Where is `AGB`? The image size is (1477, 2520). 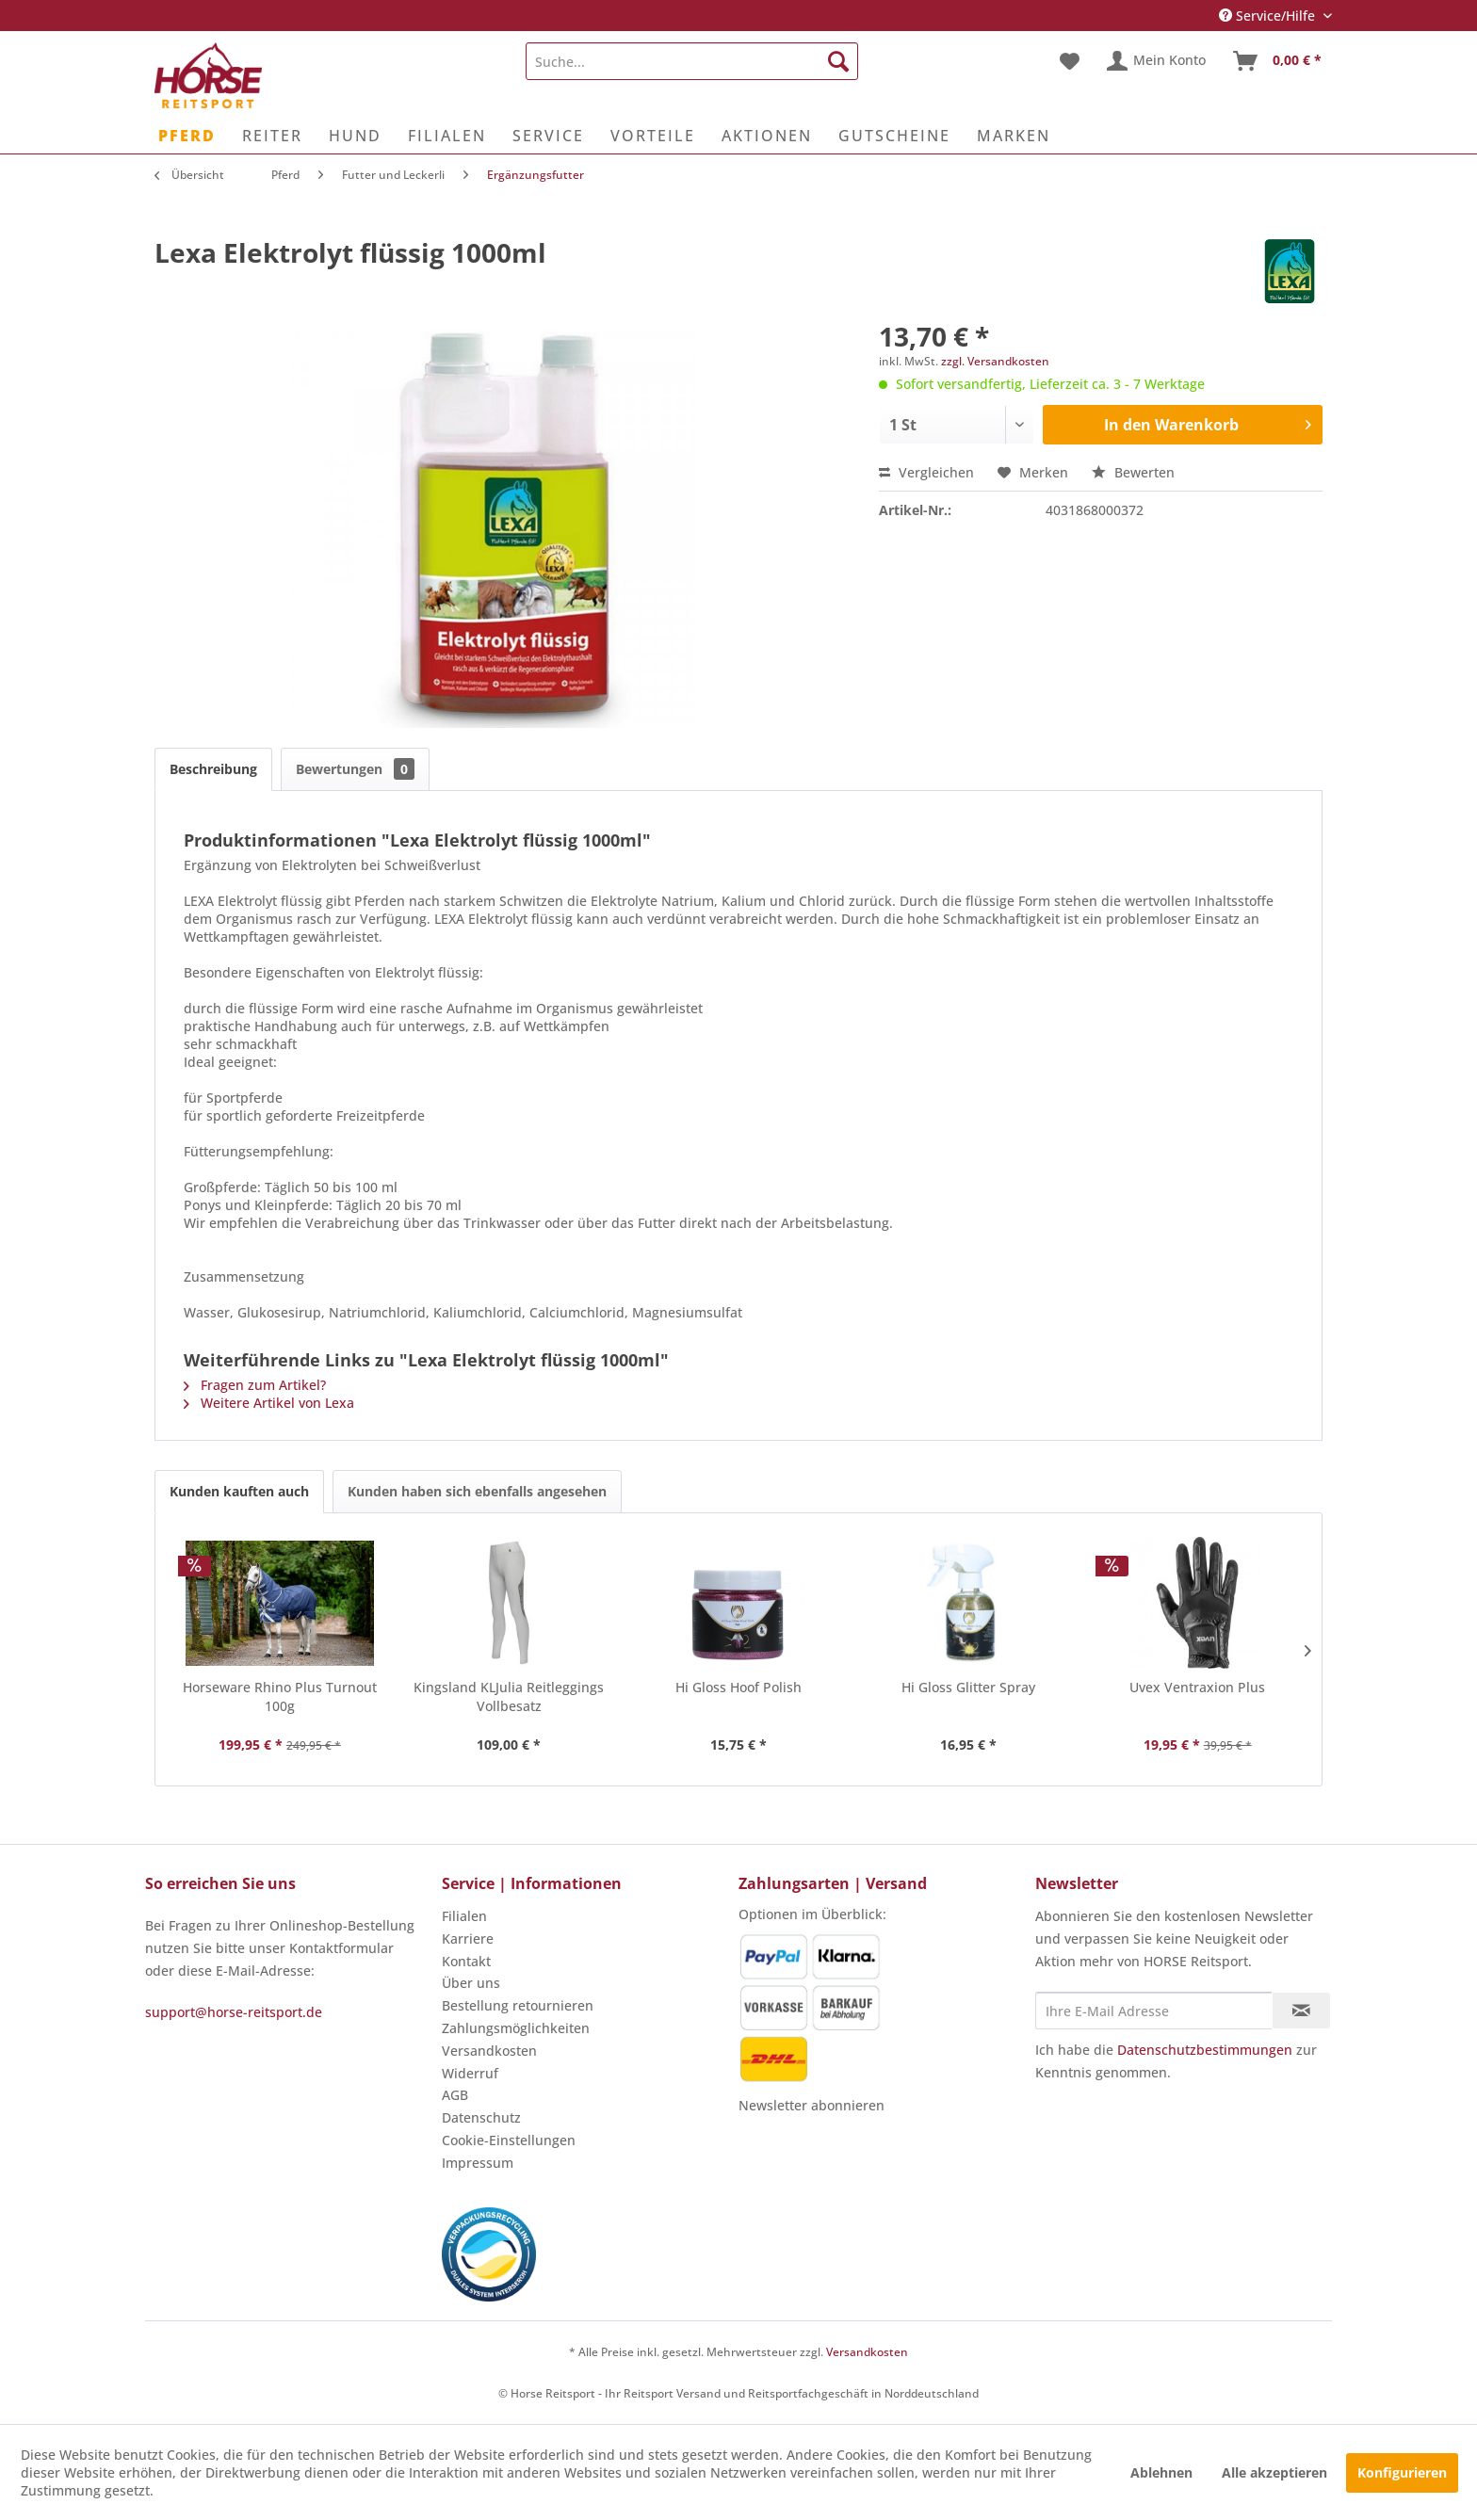 AGB is located at coordinates (455, 2095).